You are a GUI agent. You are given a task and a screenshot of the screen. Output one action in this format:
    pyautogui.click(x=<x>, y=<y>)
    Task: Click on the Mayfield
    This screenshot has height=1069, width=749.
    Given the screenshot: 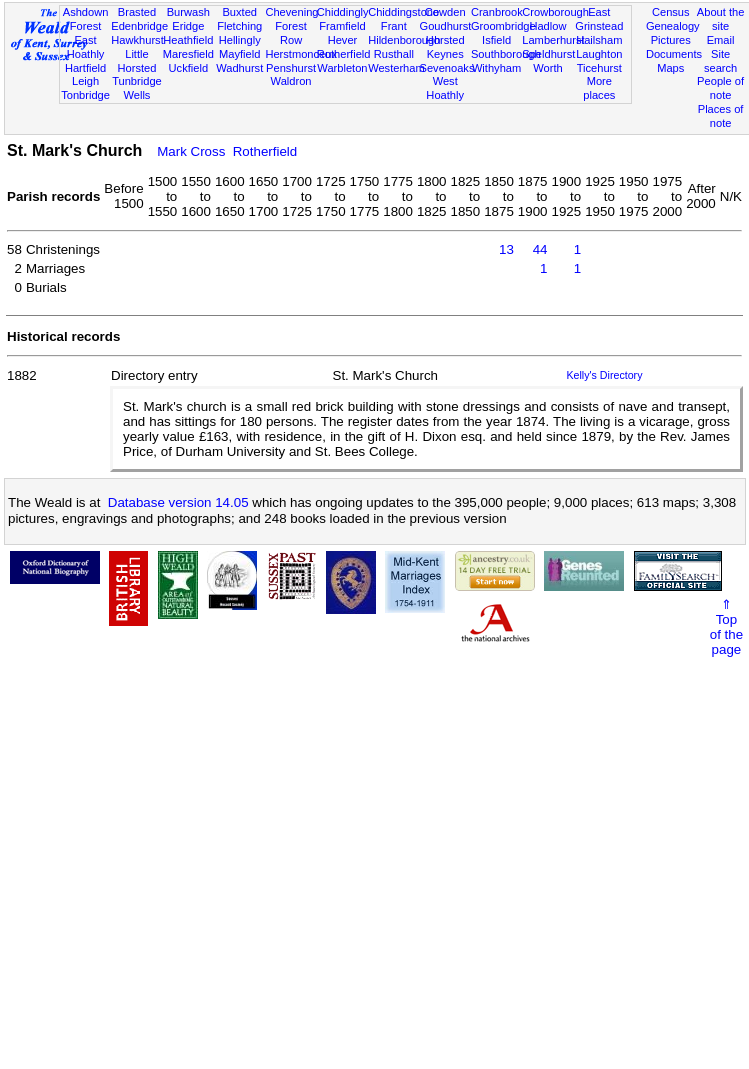 What is the action you would take?
    pyautogui.click(x=239, y=54)
    